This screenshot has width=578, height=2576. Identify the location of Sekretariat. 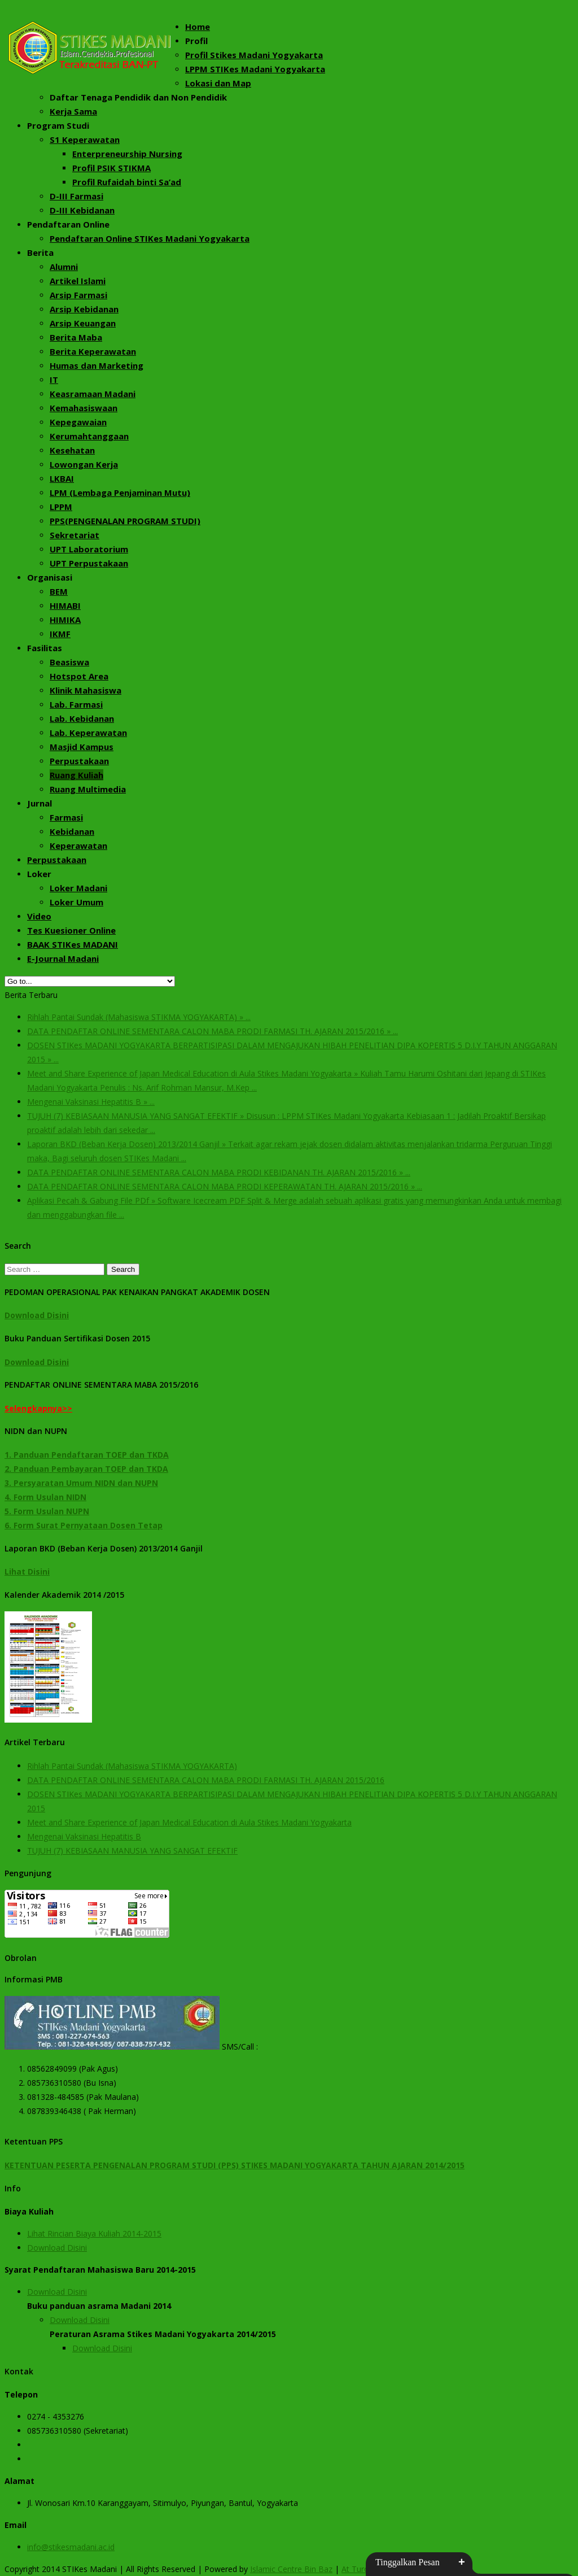
(74, 535).